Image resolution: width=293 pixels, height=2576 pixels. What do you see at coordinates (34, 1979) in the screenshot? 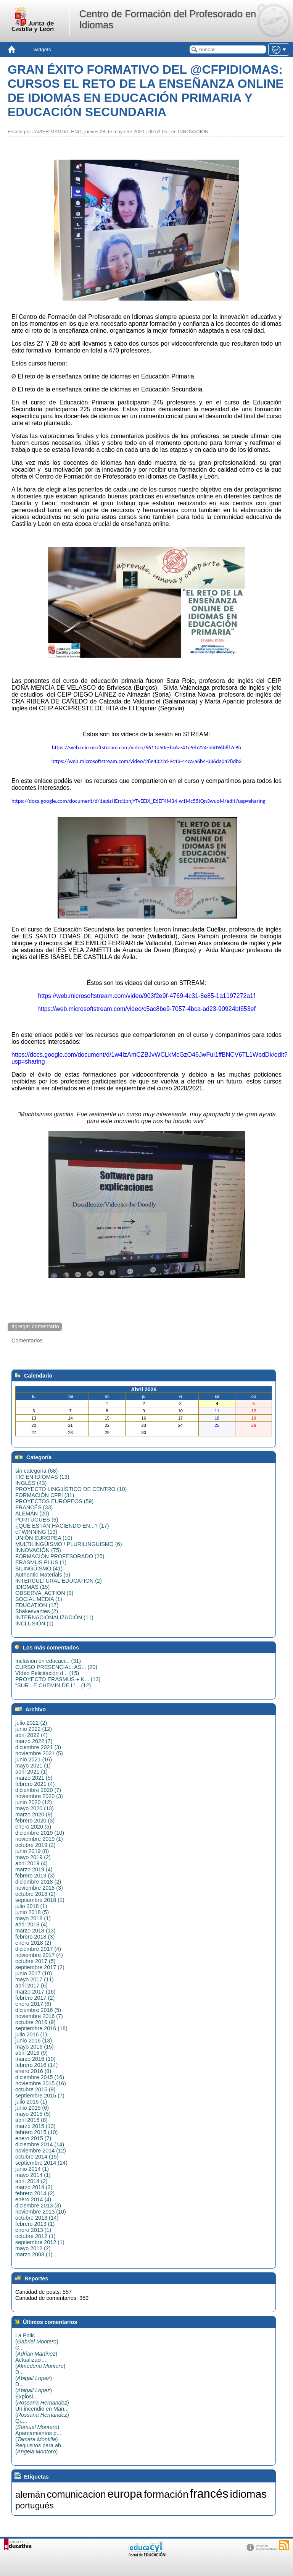
I see `mayo 2017 (11)` at bounding box center [34, 1979].